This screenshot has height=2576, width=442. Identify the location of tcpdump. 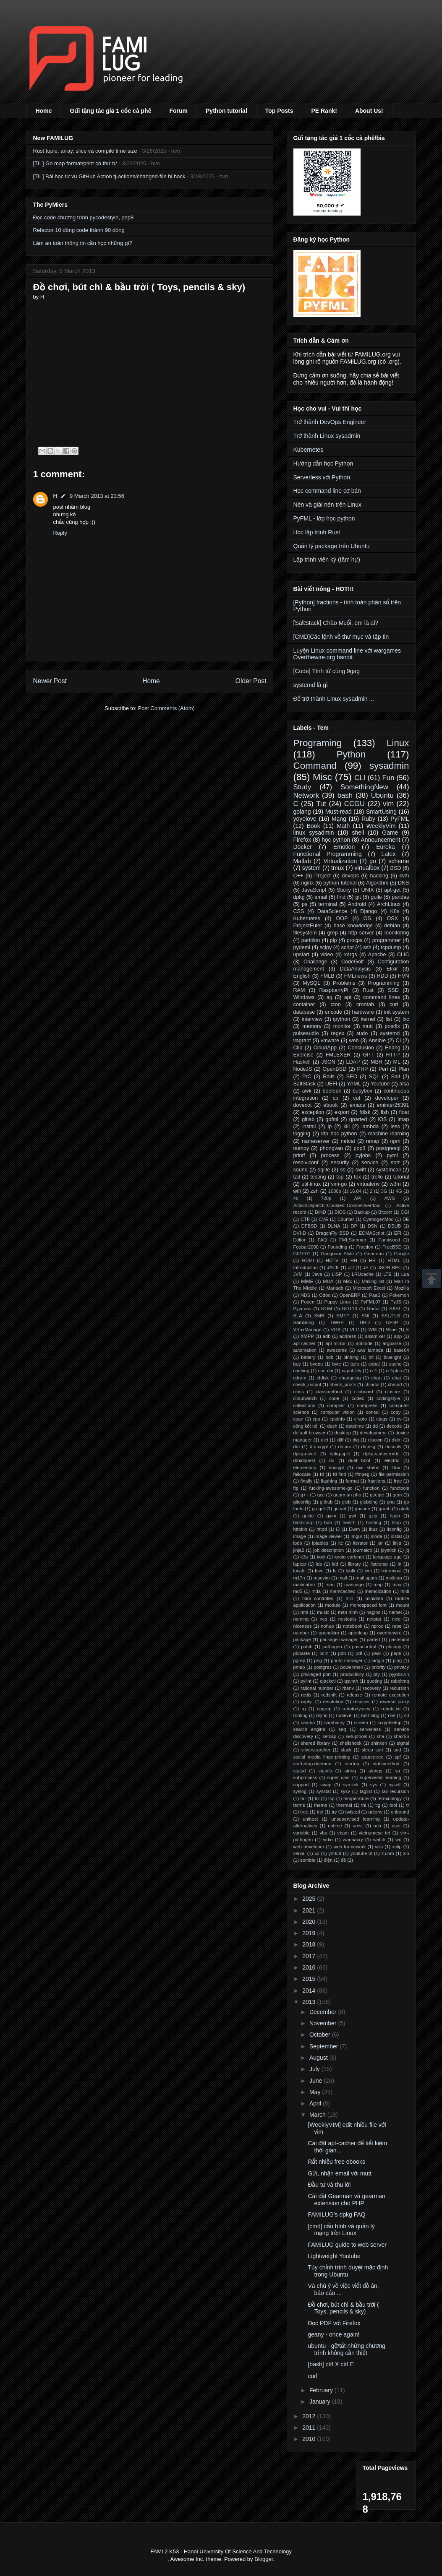
(391, 947).